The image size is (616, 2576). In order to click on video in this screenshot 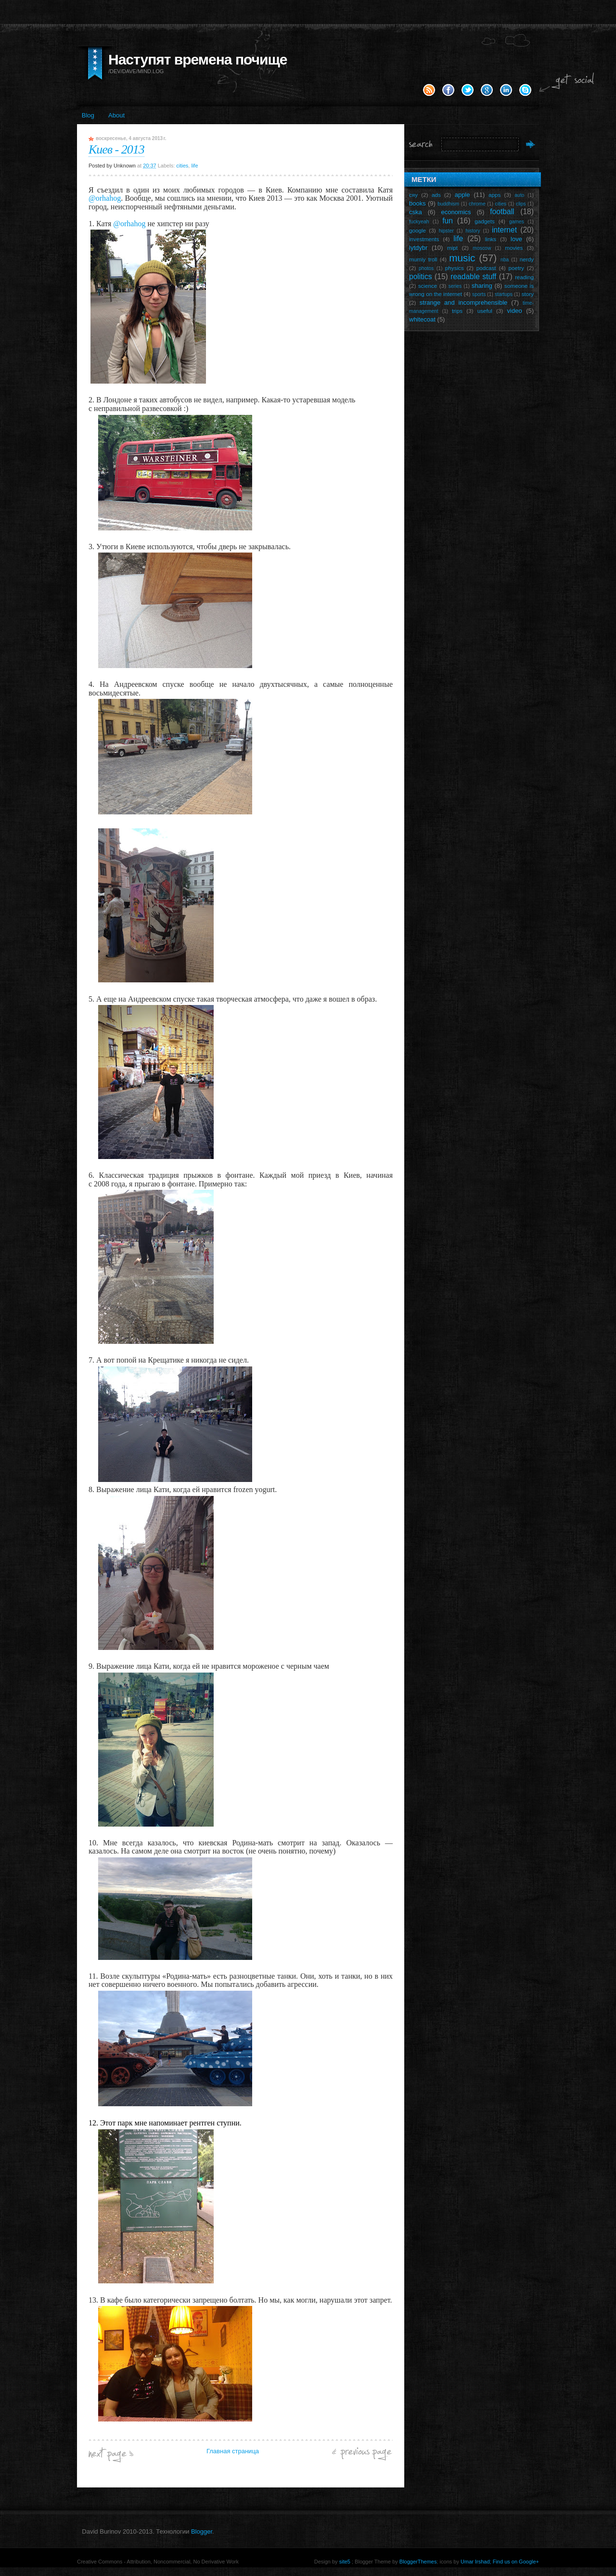, I will do `click(514, 310)`.